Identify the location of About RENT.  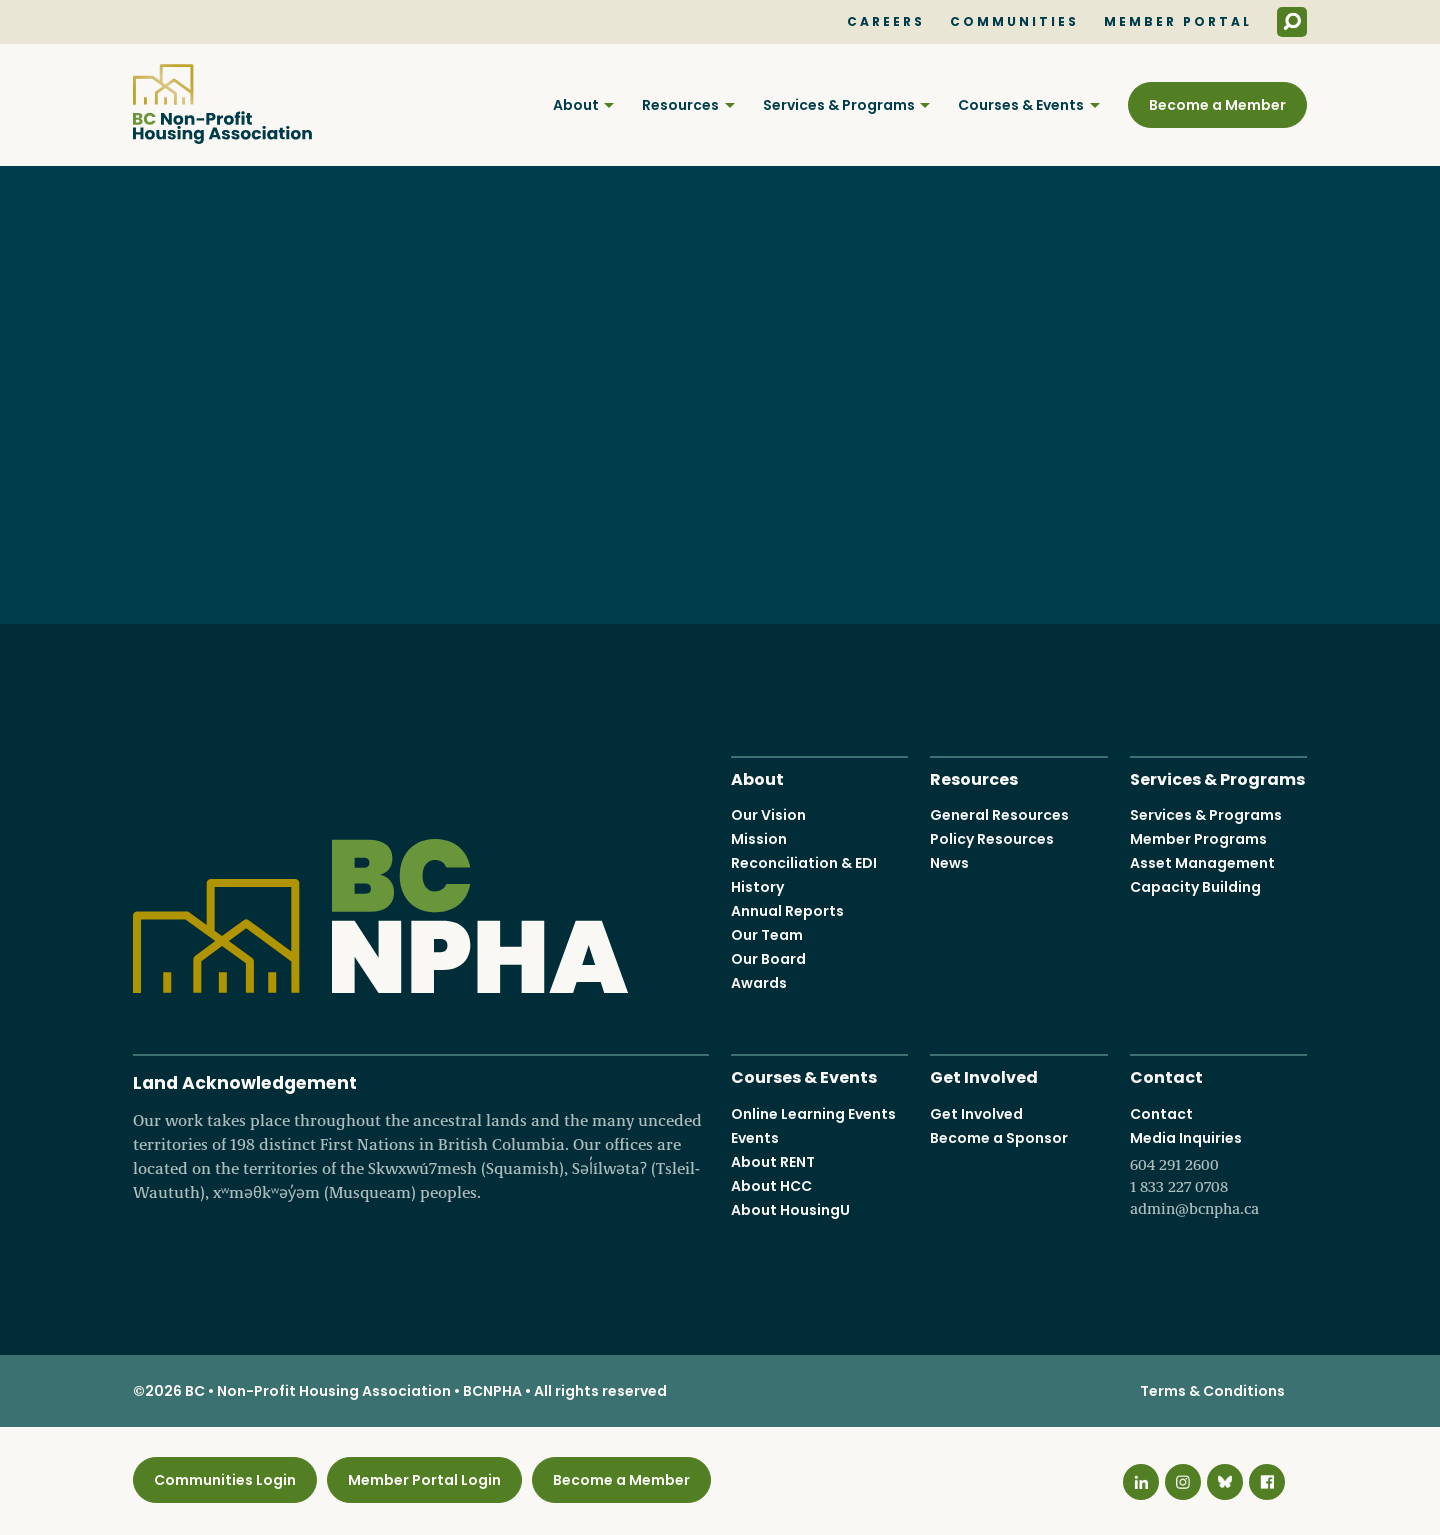
(773, 1162).